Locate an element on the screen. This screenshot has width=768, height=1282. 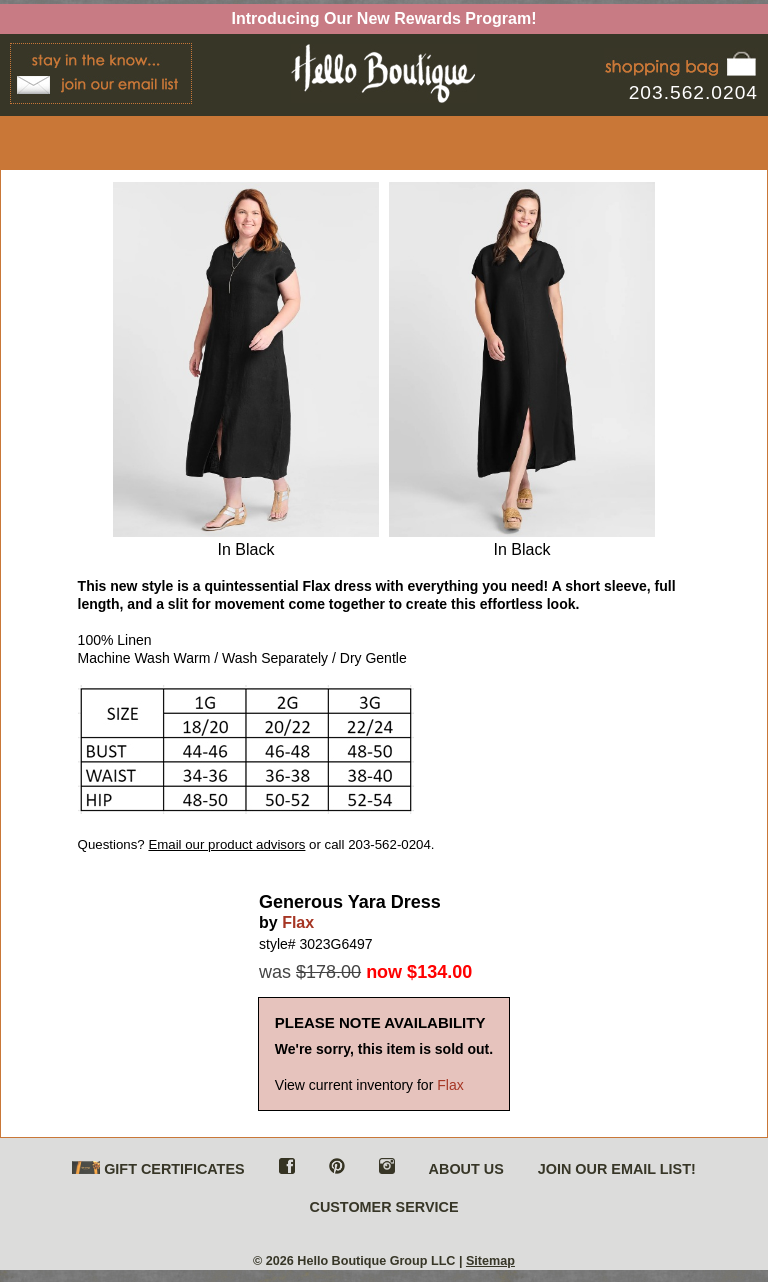
Flax is located at coordinates (298, 922).